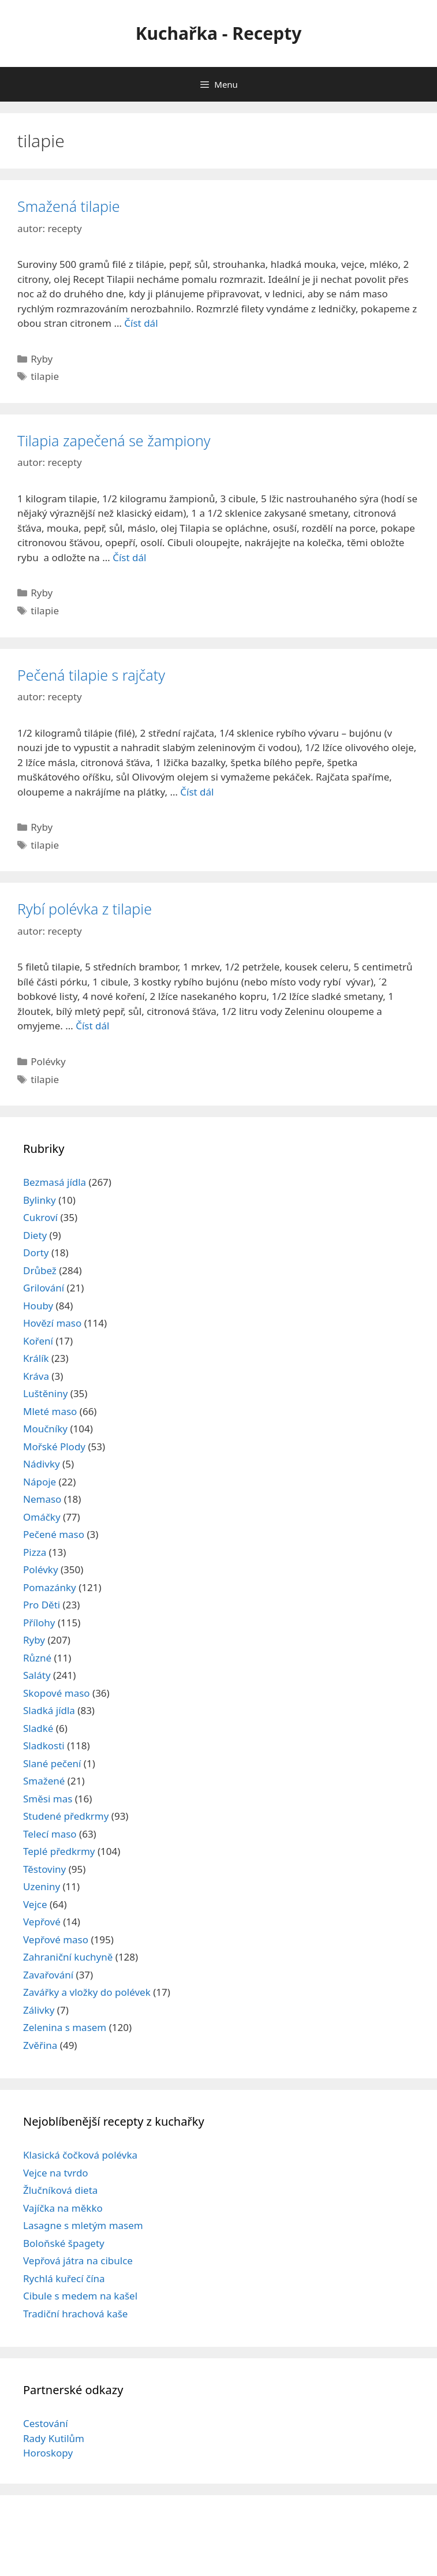  Describe the element at coordinates (64, 2027) in the screenshot. I see `Zelenina s masem` at that location.